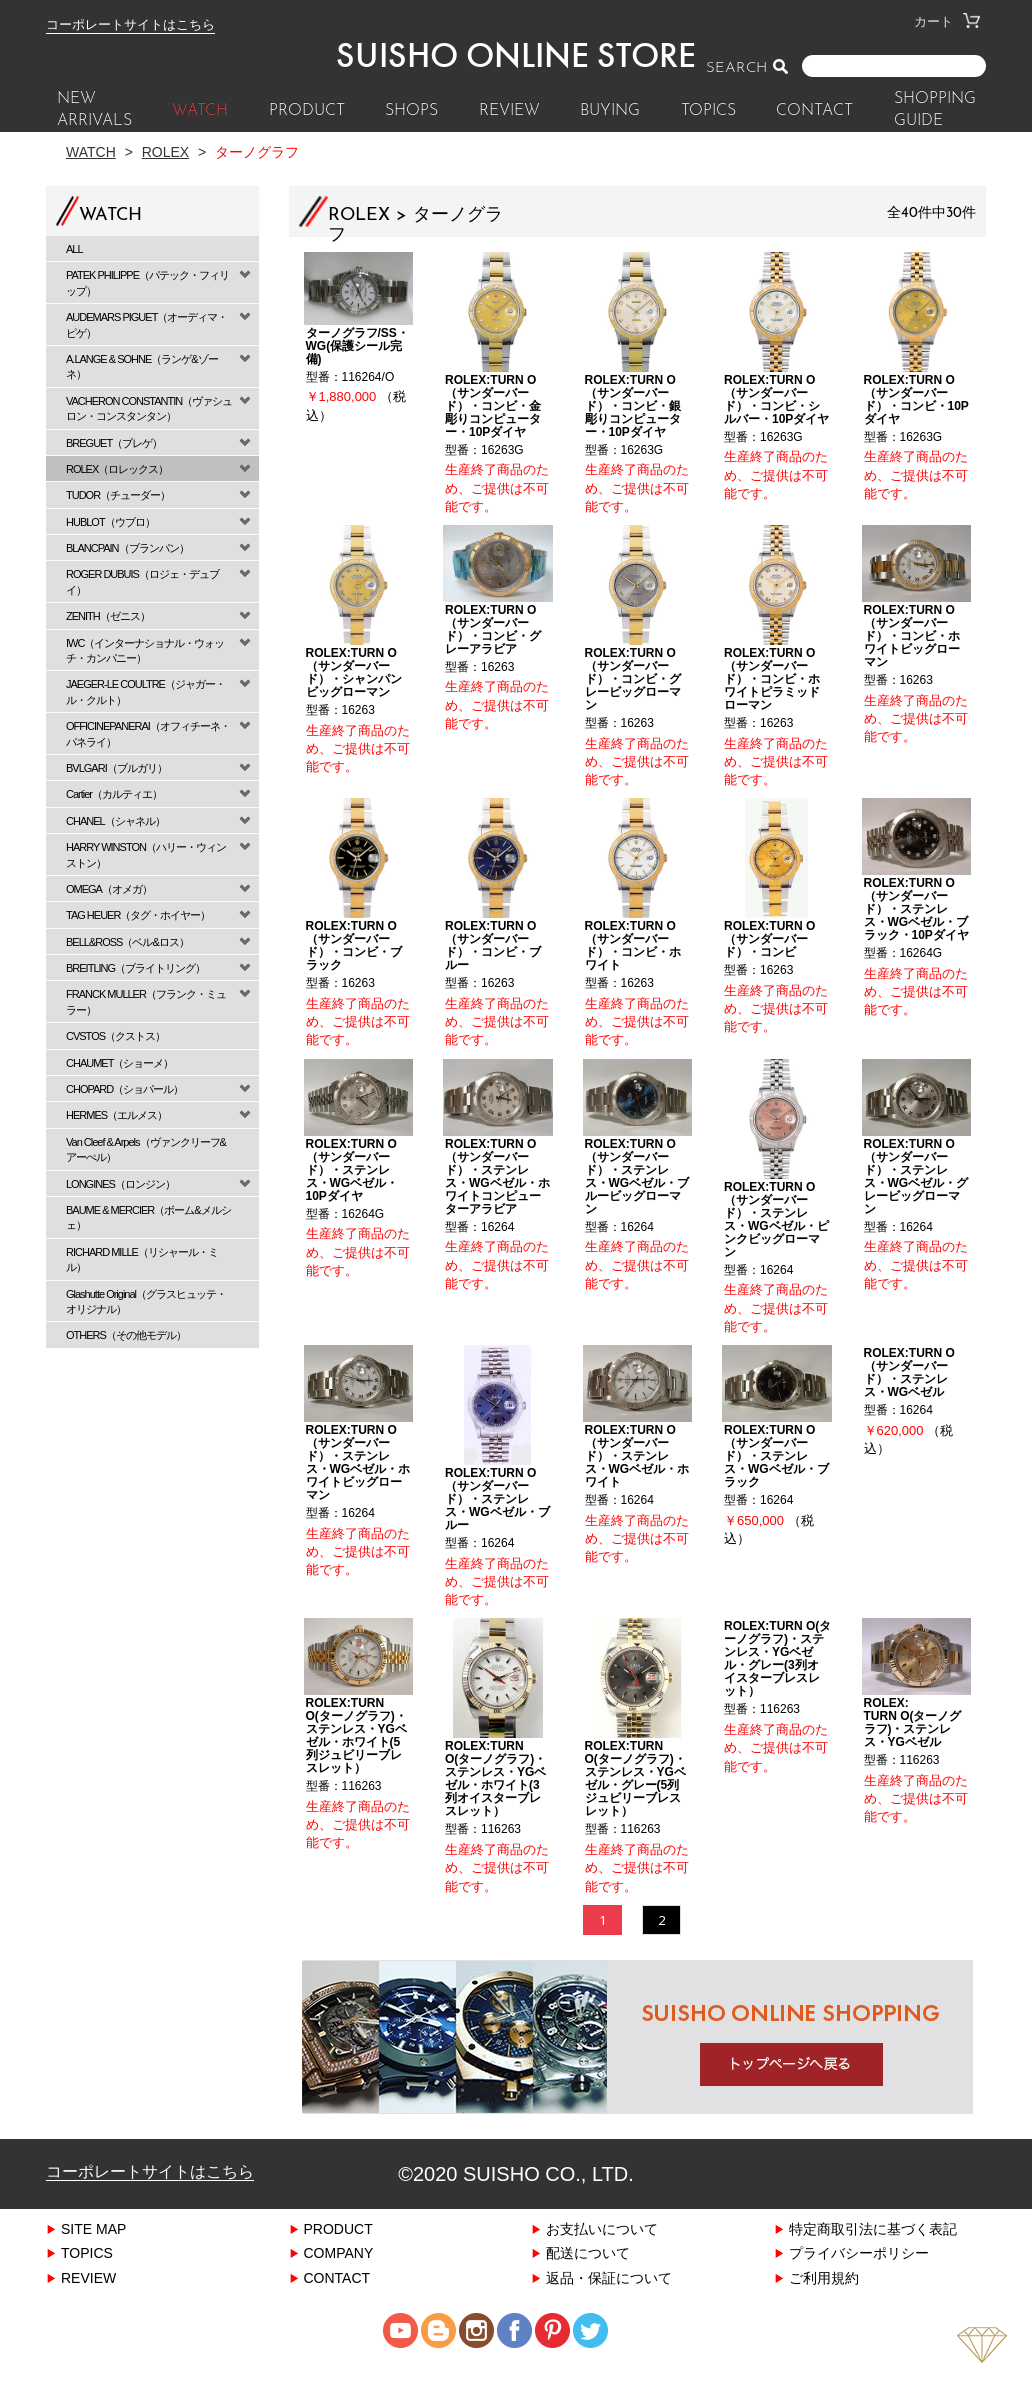 Image resolution: width=1032 pixels, height=2393 pixels. What do you see at coordinates (602, 2259) in the screenshot?
I see `お支払いについて` at bounding box center [602, 2259].